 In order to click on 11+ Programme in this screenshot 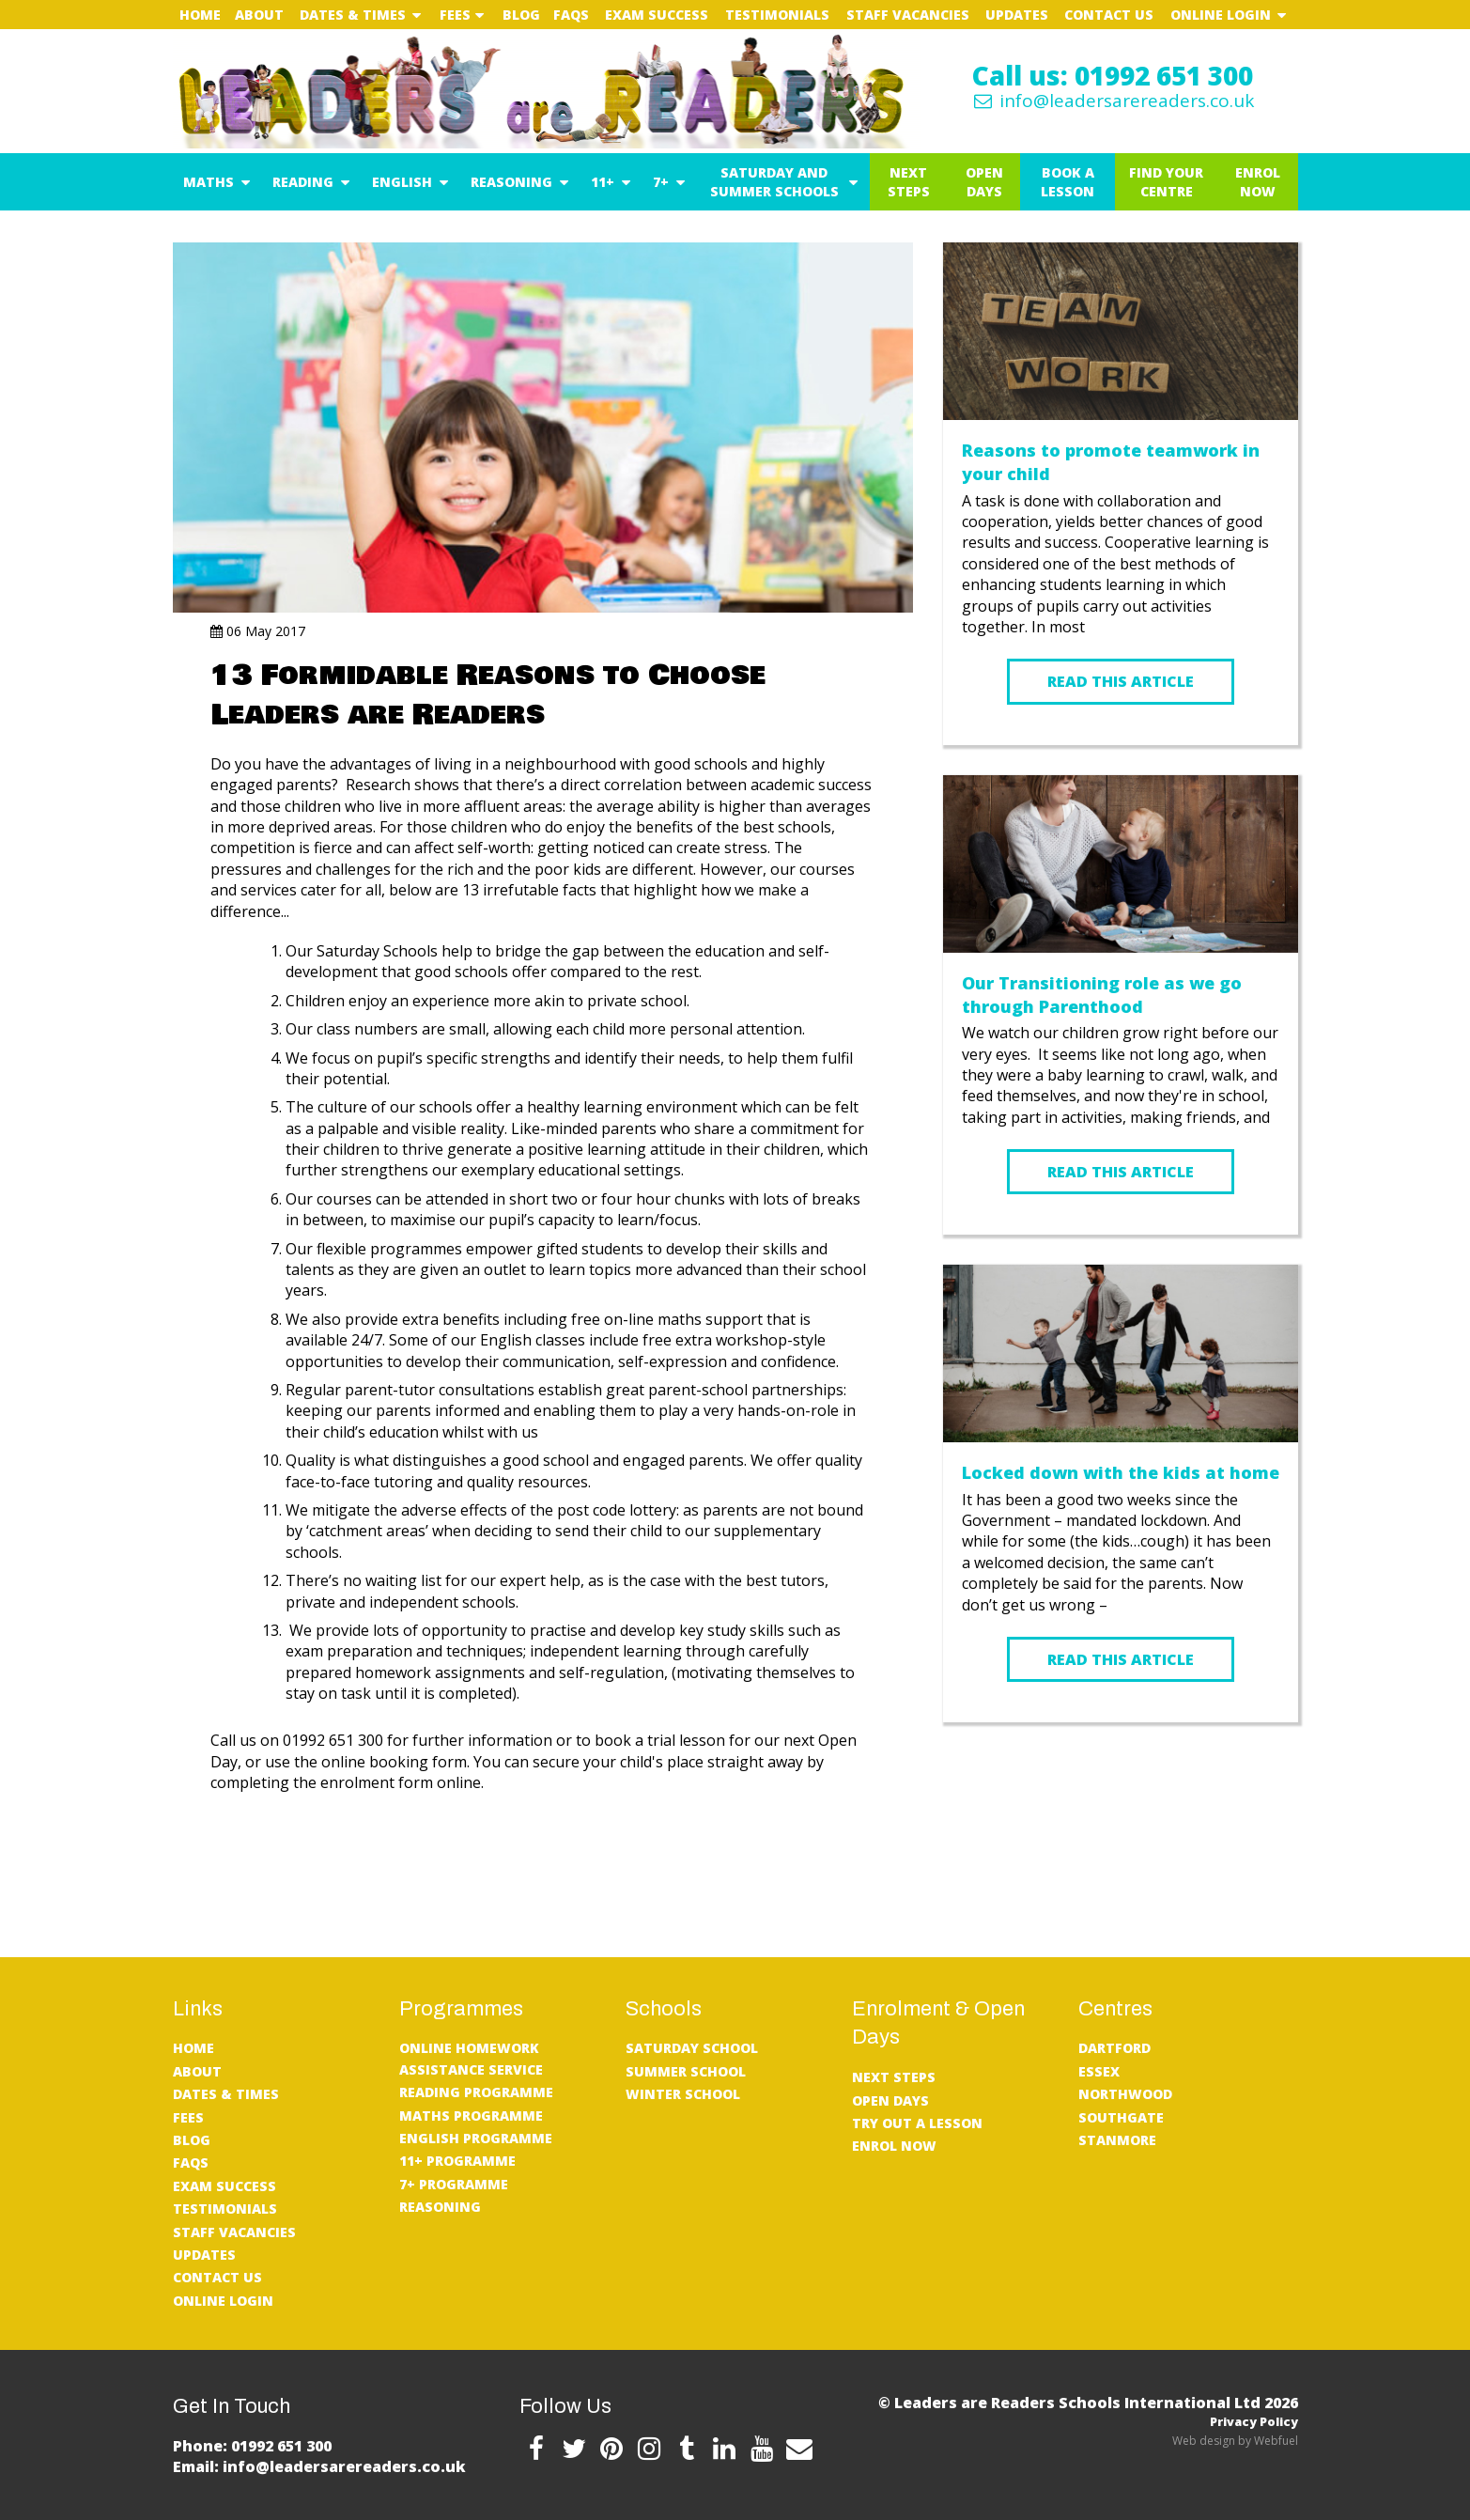, I will do `click(457, 2161)`.